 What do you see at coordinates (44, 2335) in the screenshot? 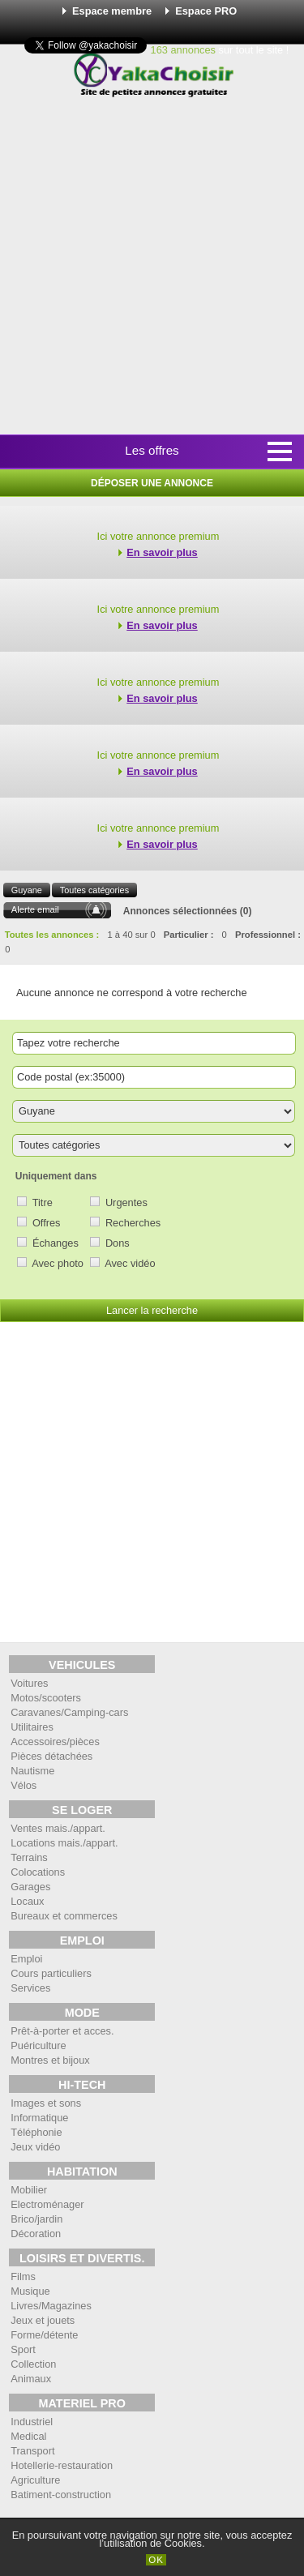
I see `Forme/détente` at bounding box center [44, 2335].